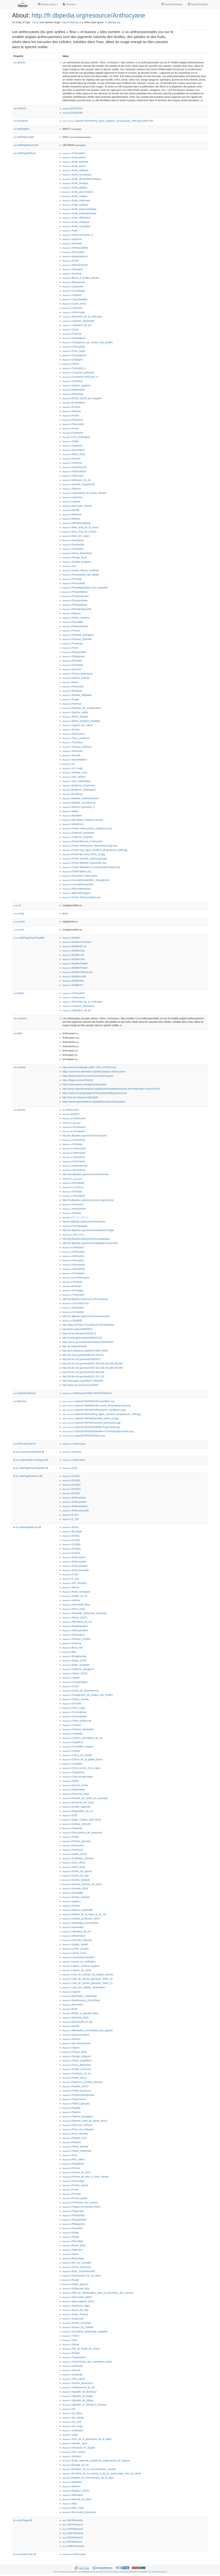 The height and width of the screenshot is (2576, 220). Describe the element at coordinates (76, 226) in the screenshot. I see `:Acide_succinique` at that location.